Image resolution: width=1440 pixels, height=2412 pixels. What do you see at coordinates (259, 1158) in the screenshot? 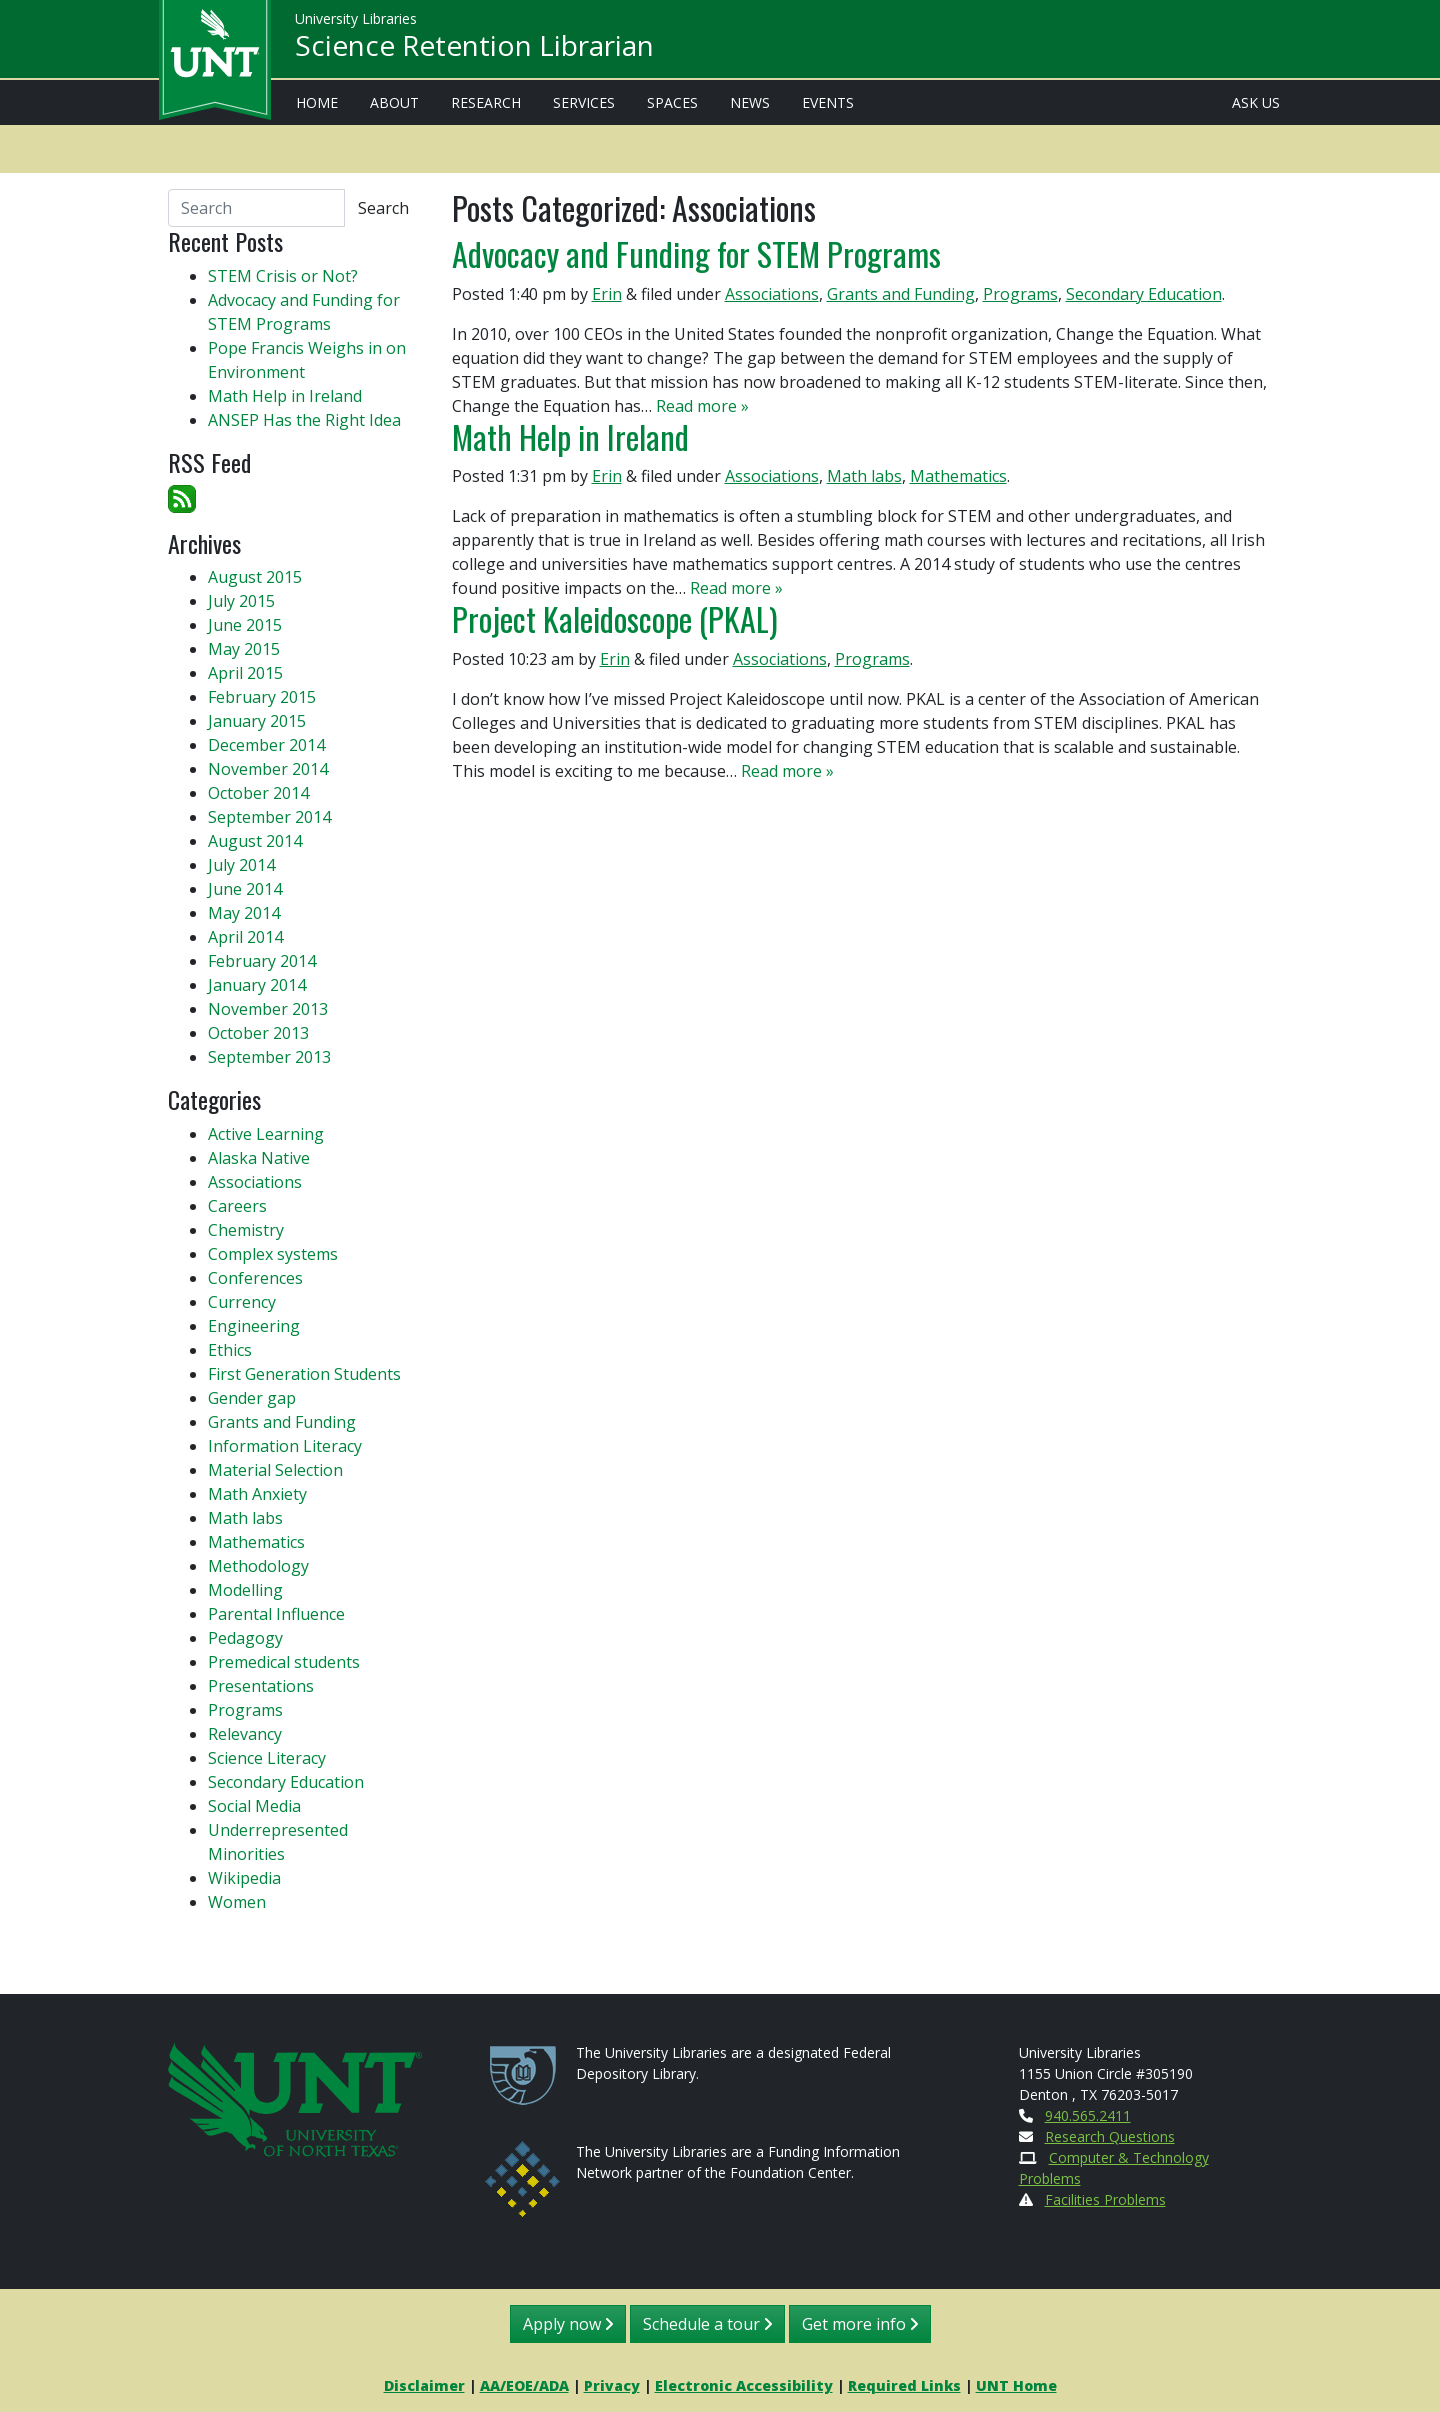
I see `Alaska Native` at bounding box center [259, 1158].